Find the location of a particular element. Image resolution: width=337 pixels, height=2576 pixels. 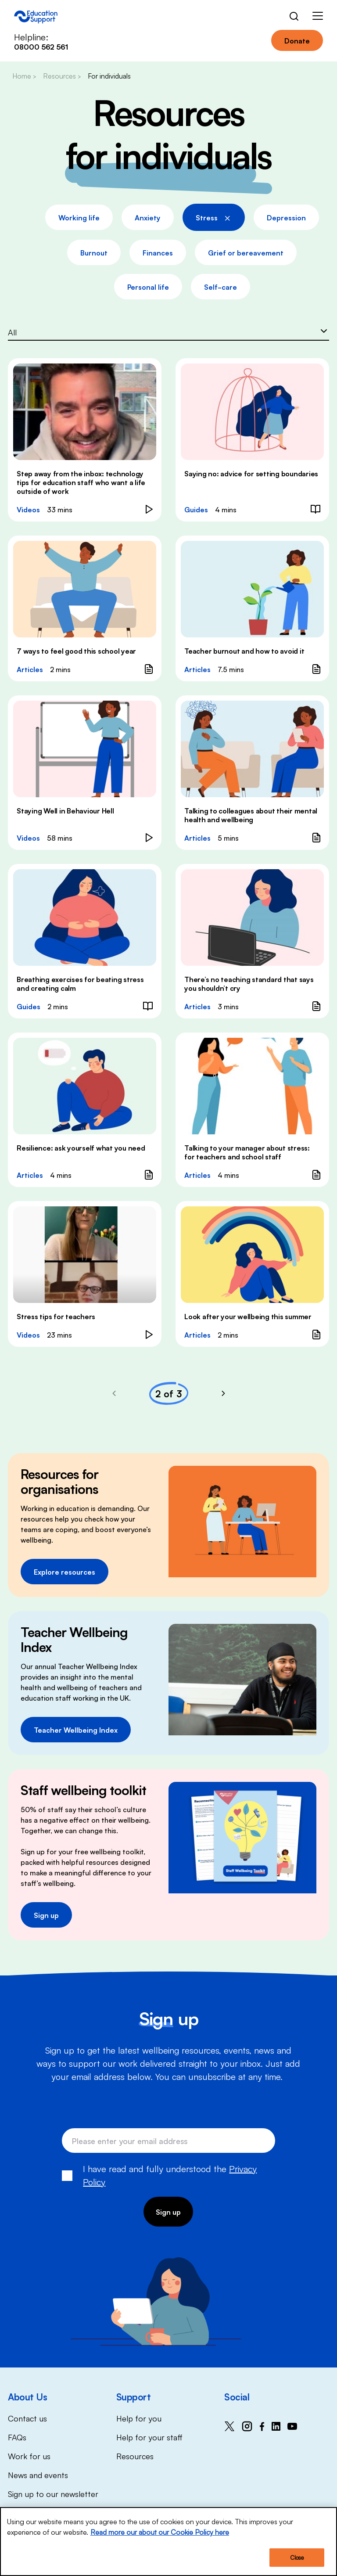

Resilience: ask yourself what you need is located at coordinates (81, 1147).